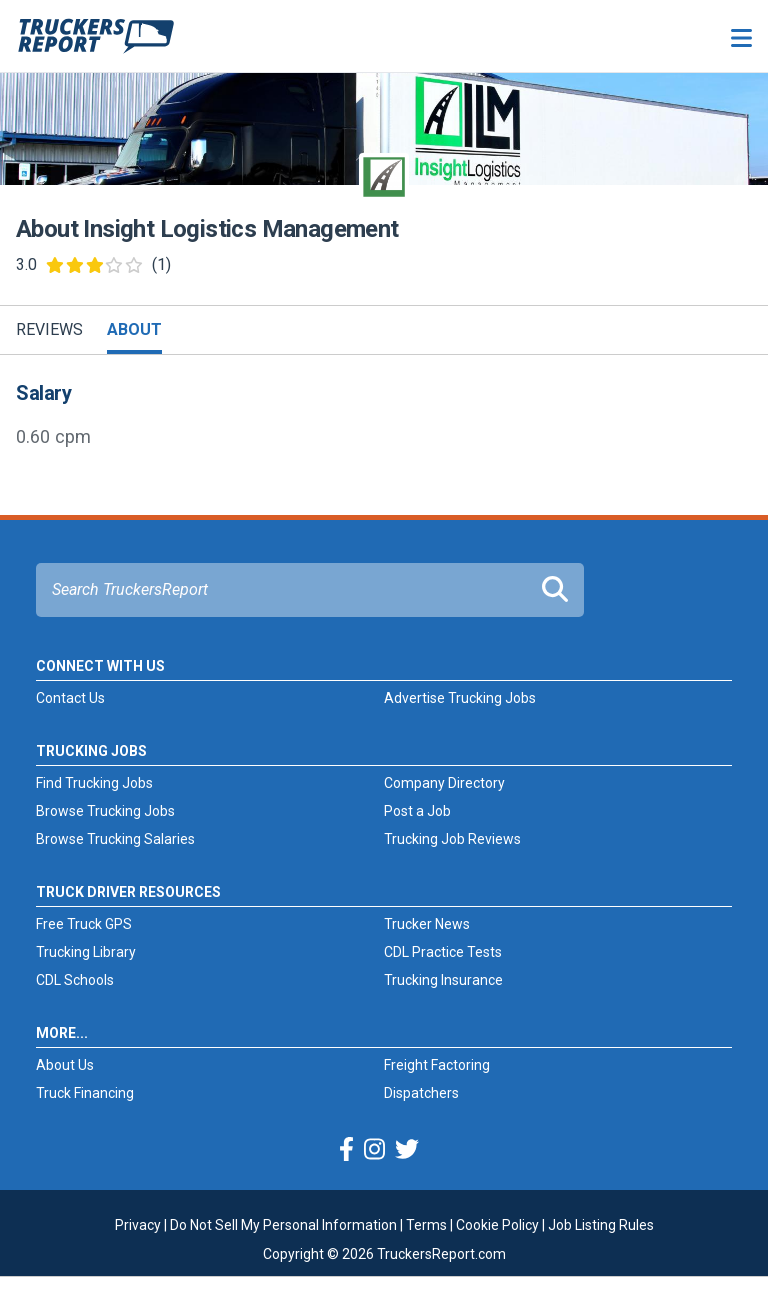 Image resolution: width=768 pixels, height=1309 pixels. What do you see at coordinates (452, 839) in the screenshot?
I see `Trucking Job Reviews` at bounding box center [452, 839].